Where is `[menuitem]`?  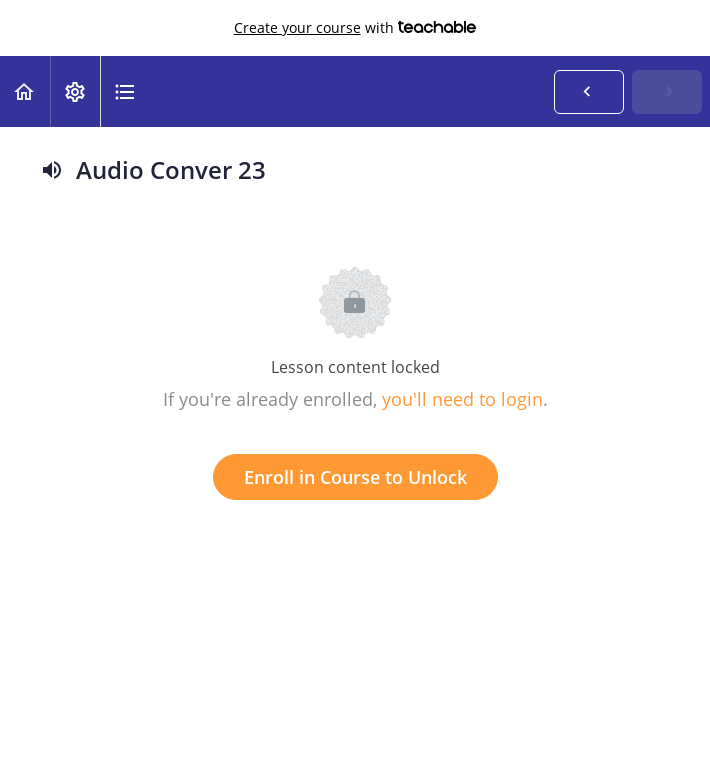
[menuitem] is located at coordinates (75, 91).